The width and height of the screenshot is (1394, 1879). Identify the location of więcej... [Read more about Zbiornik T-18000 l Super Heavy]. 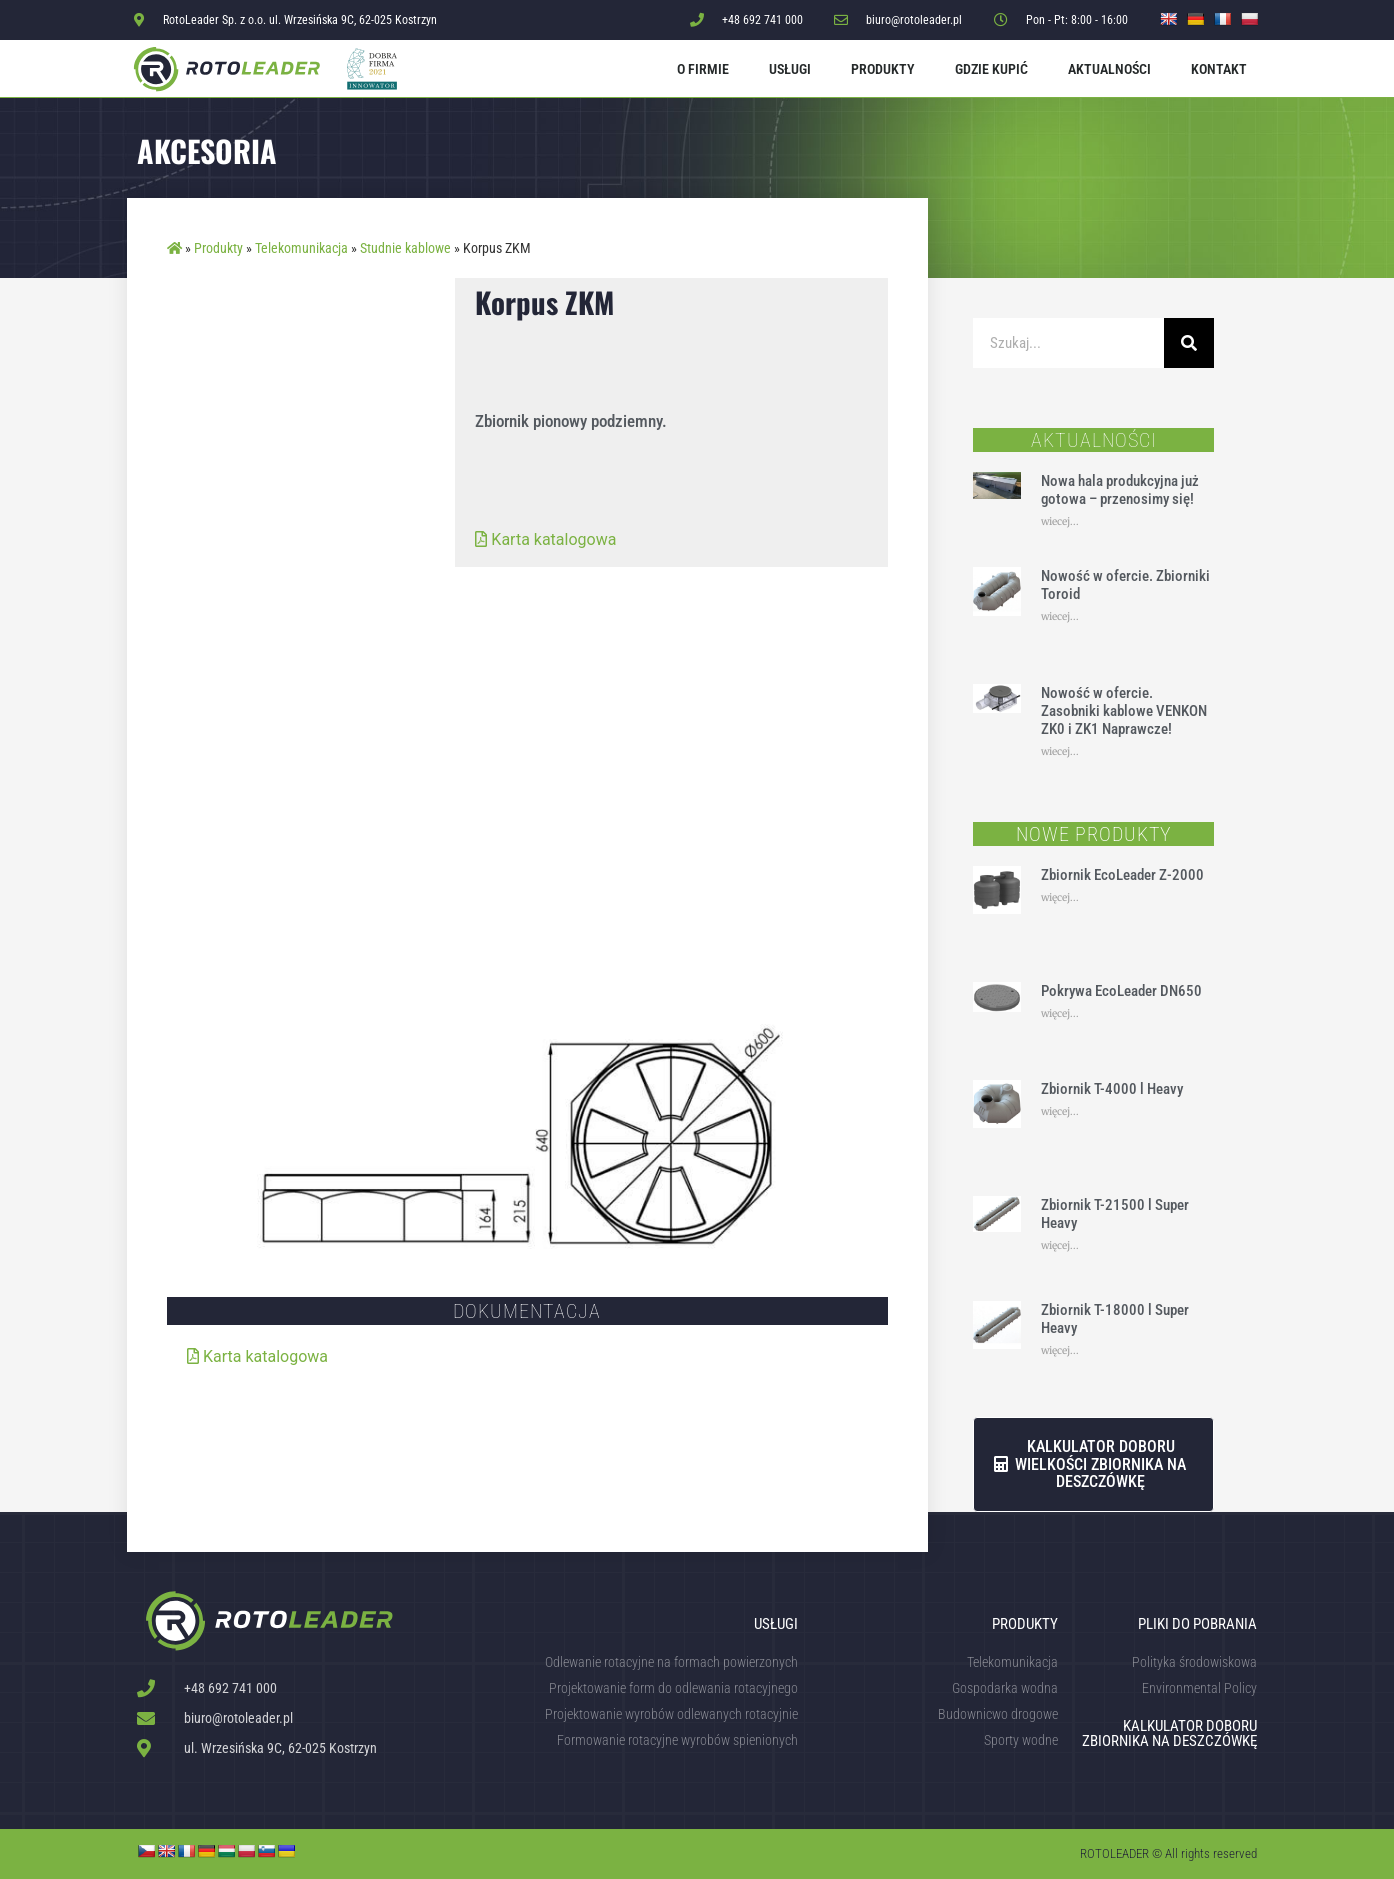
(1060, 1350).